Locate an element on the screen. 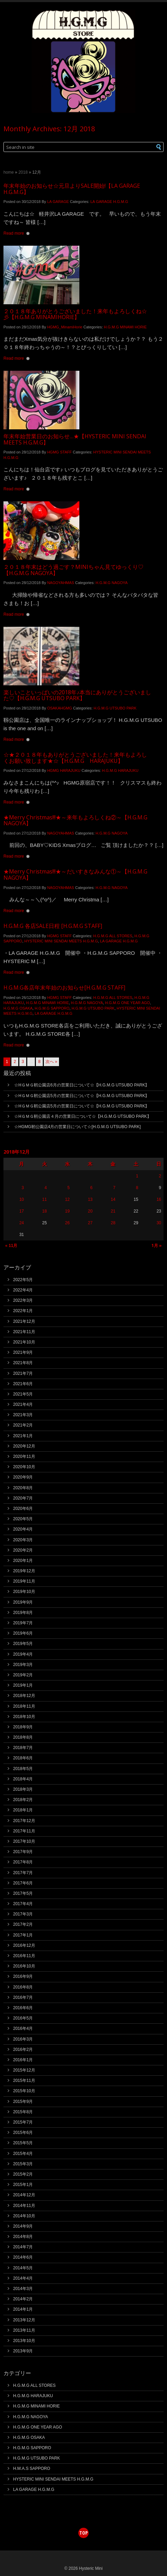 Image resolution: width=167 pixels, height=2576 pixels. 2017年1月 is located at coordinates (23, 1935).